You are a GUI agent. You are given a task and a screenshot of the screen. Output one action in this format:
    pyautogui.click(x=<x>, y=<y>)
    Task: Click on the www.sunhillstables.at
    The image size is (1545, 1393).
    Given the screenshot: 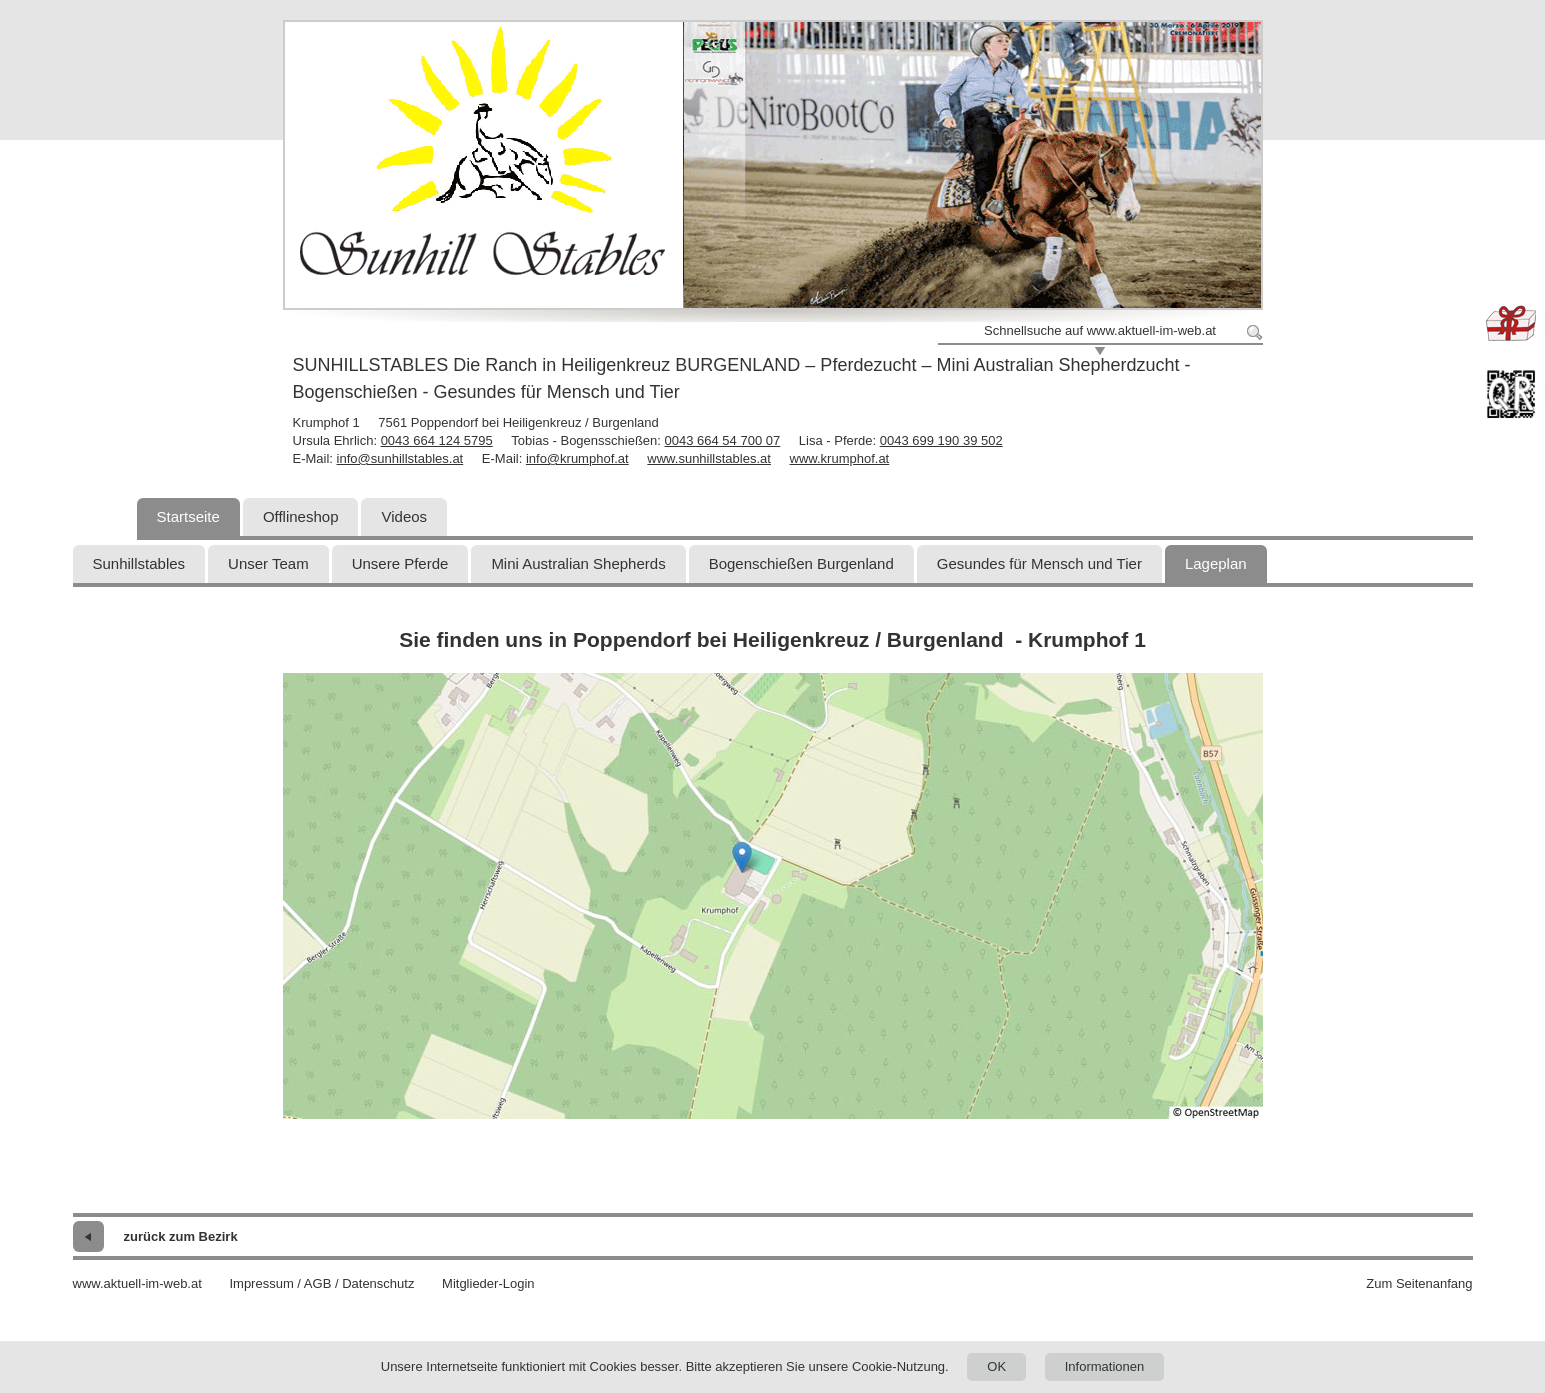 What is the action you would take?
    pyautogui.click(x=709, y=458)
    